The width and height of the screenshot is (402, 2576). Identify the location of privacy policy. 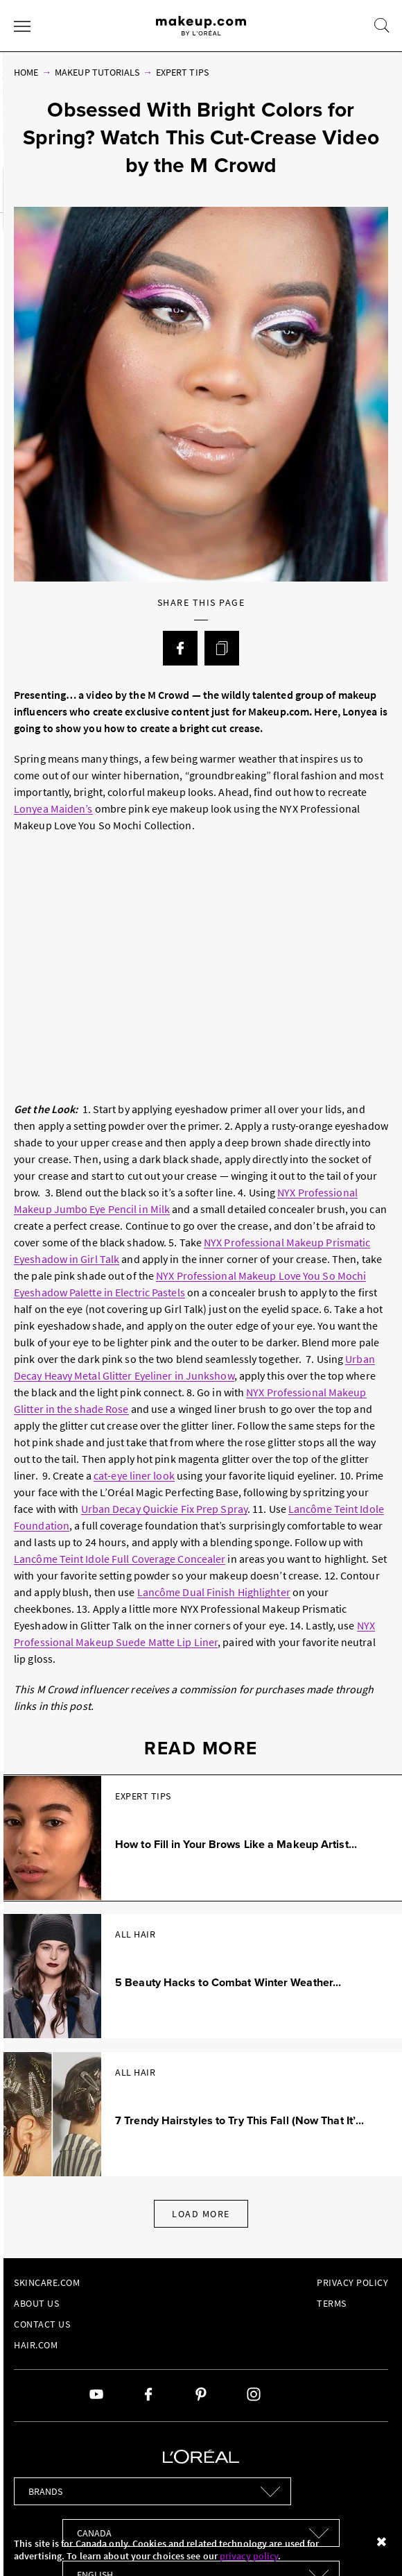
(249, 2556).